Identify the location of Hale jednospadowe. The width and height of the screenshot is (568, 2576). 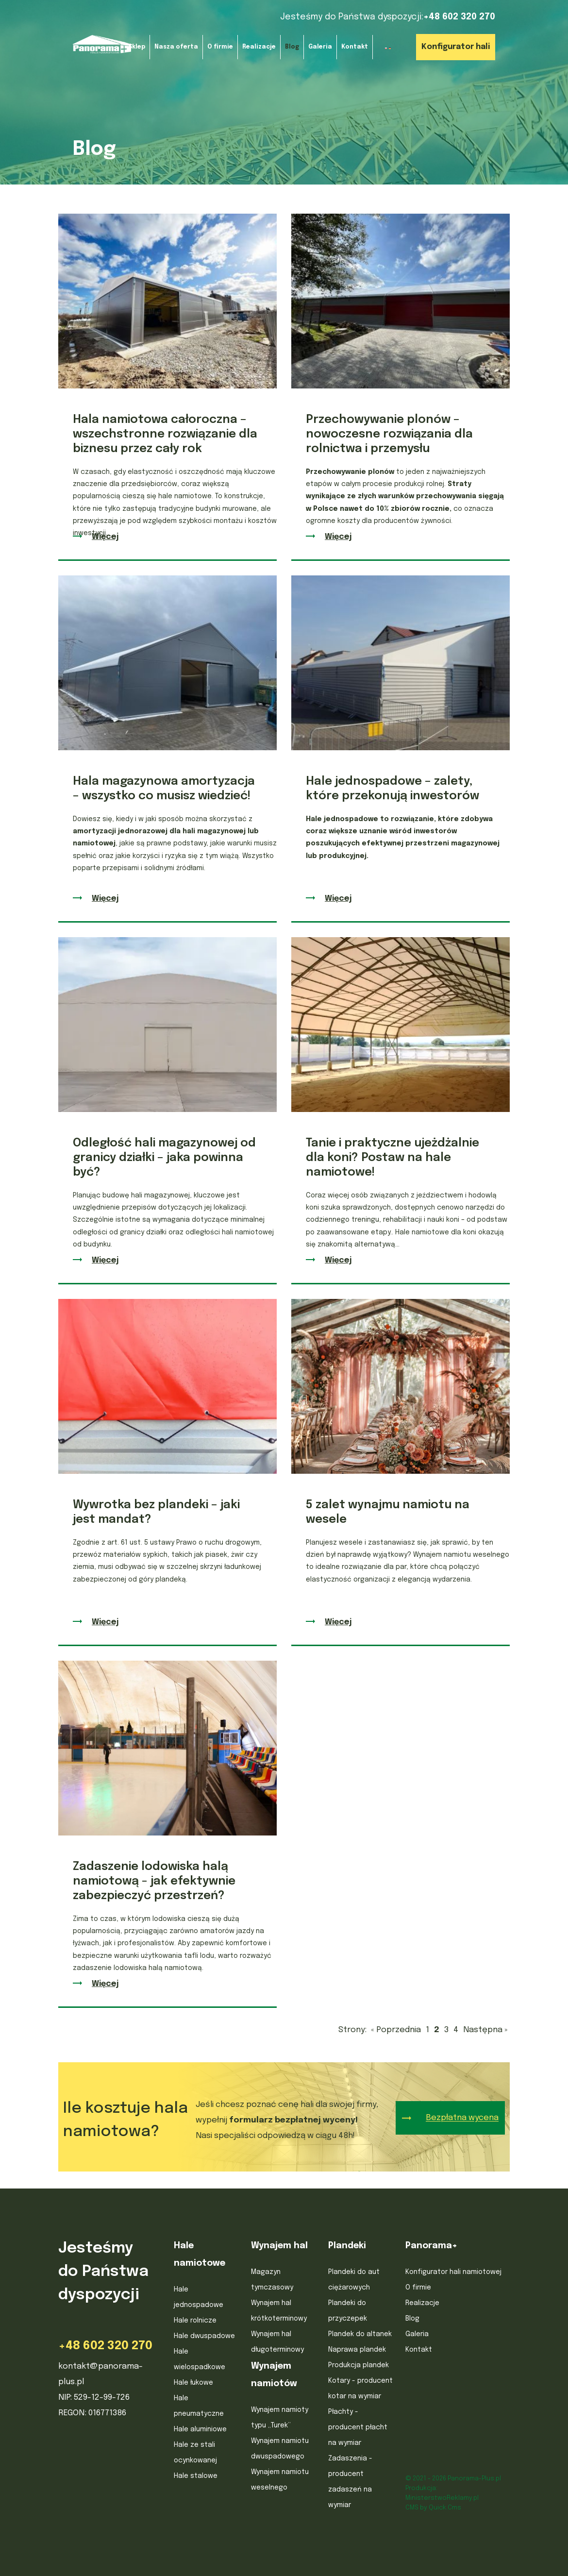
(198, 2297).